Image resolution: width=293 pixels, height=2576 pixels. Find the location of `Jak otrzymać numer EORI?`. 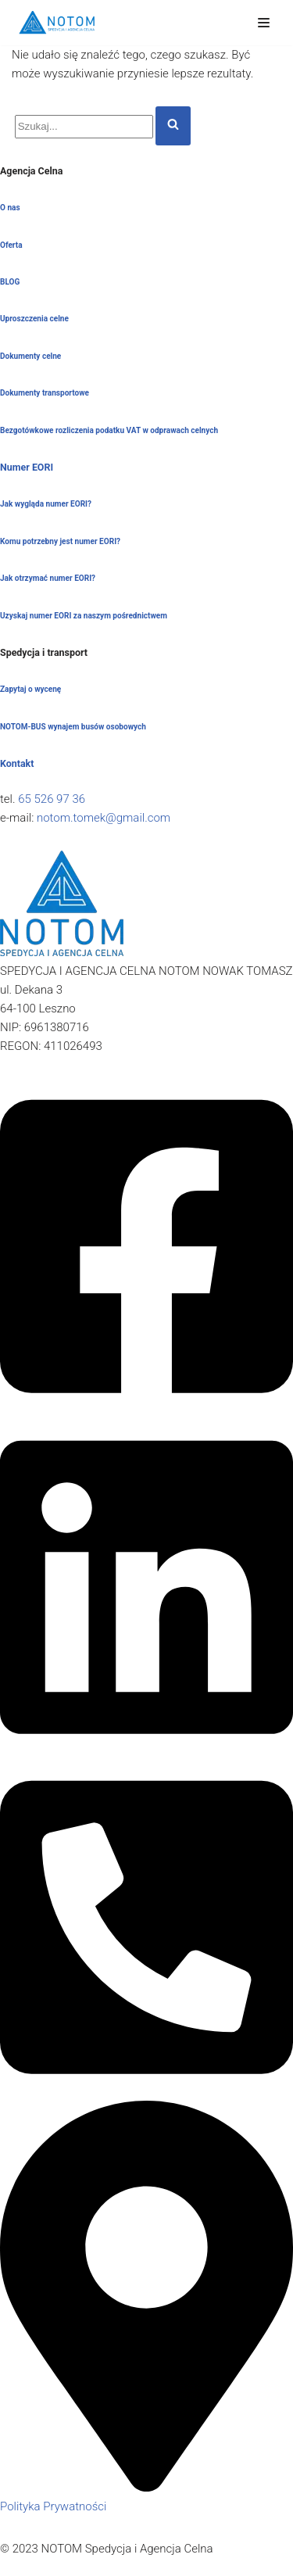

Jak otrzymać numer EORI? is located at coordinates (47, 578).